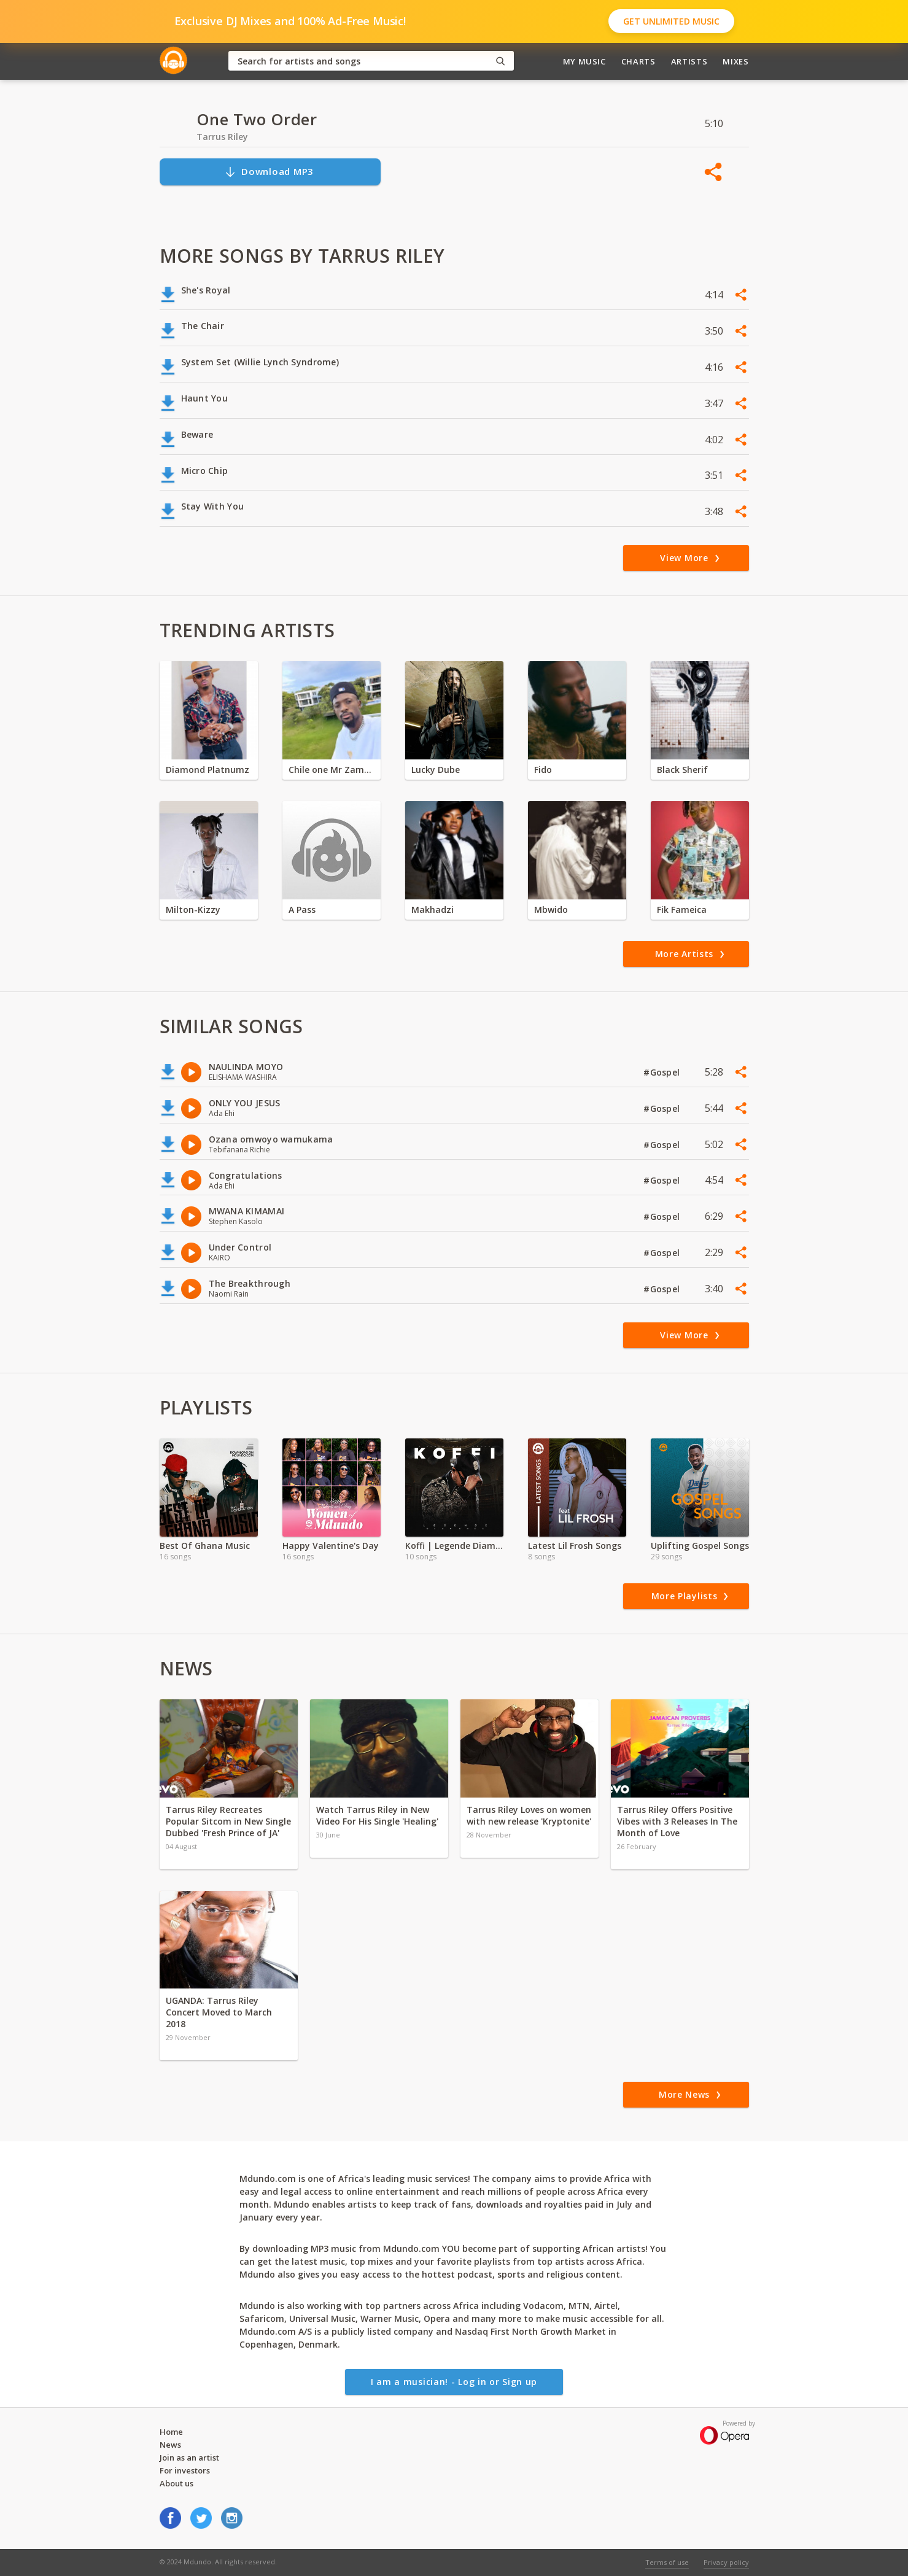 This screenshot has height=2576, width=908. What do you see at coordinates (543, 769) in the screenshot?
I see `Fido` at bounding box center [543, 769].